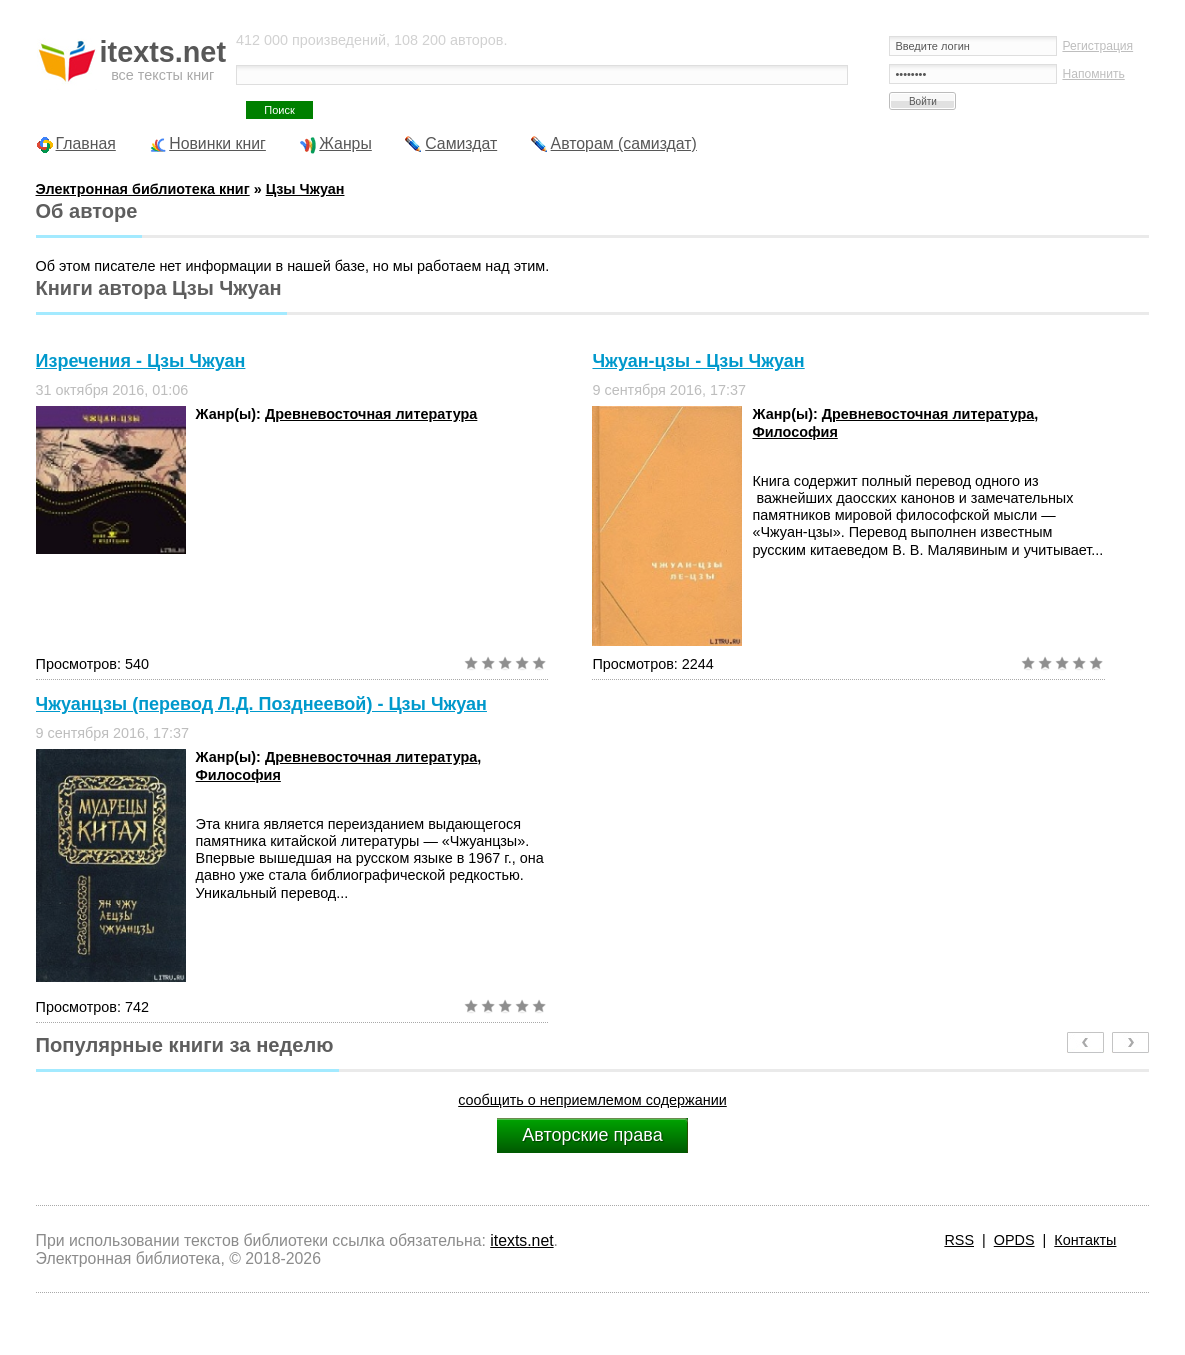 The width and height of the screenshot is (1185, 1355). What do you see at coordinates (624, 143) in the screenshot?
I see `Авторам (самиздат)` at bounding box center [624, 143].